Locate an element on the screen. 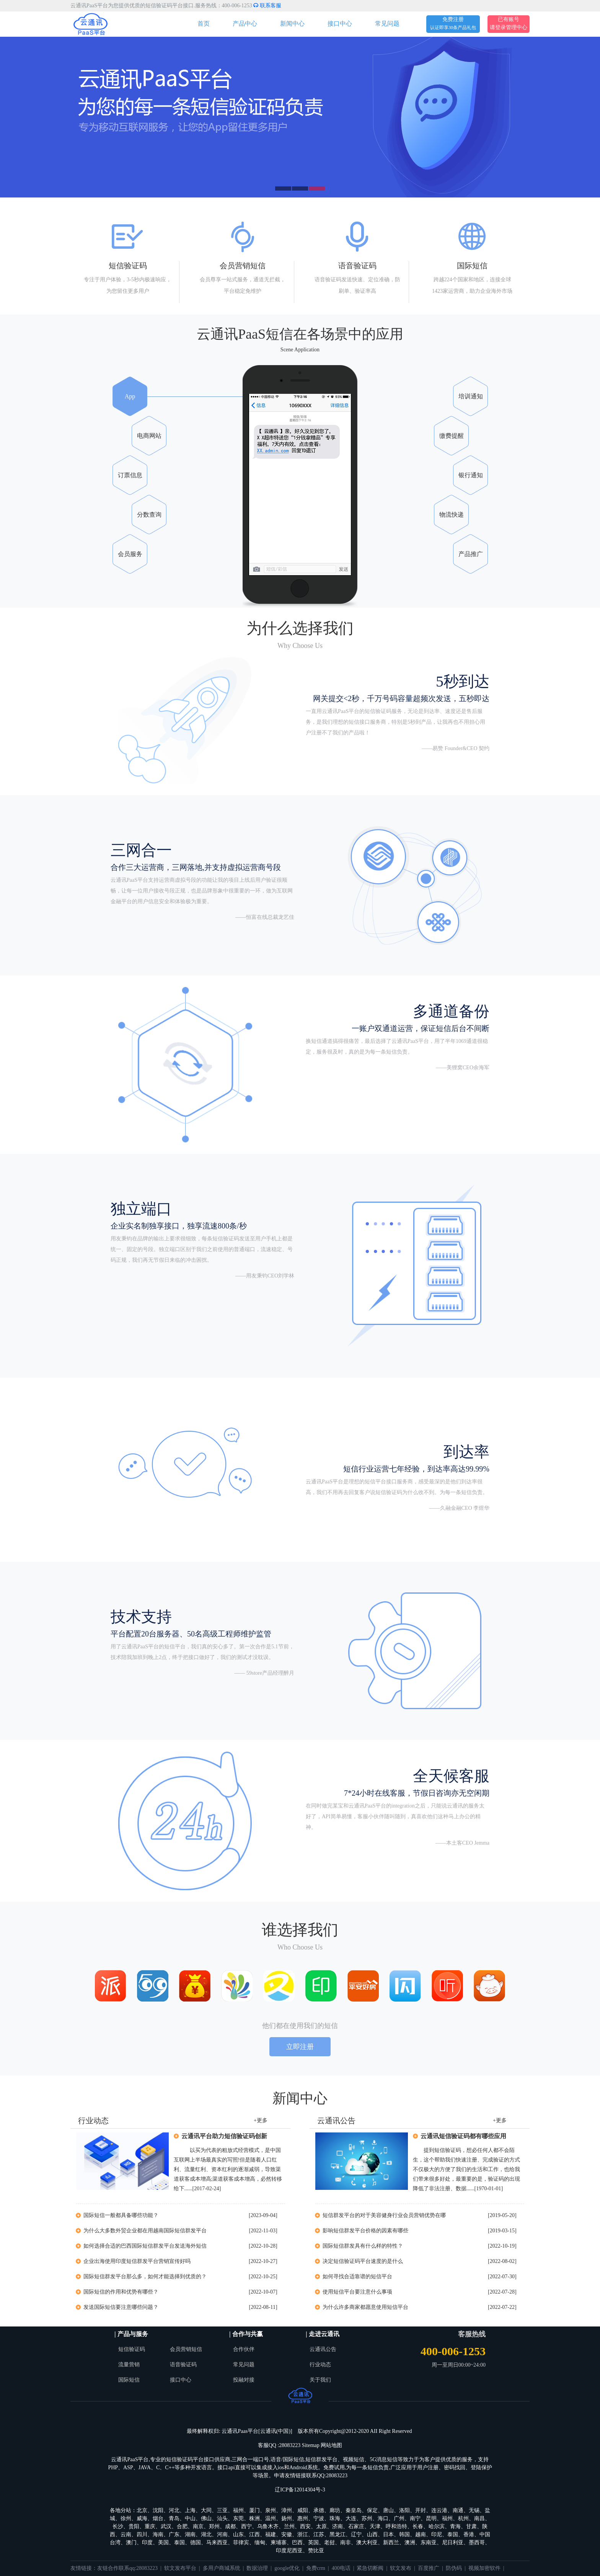  印度 is located at coordinates (147, 2542).